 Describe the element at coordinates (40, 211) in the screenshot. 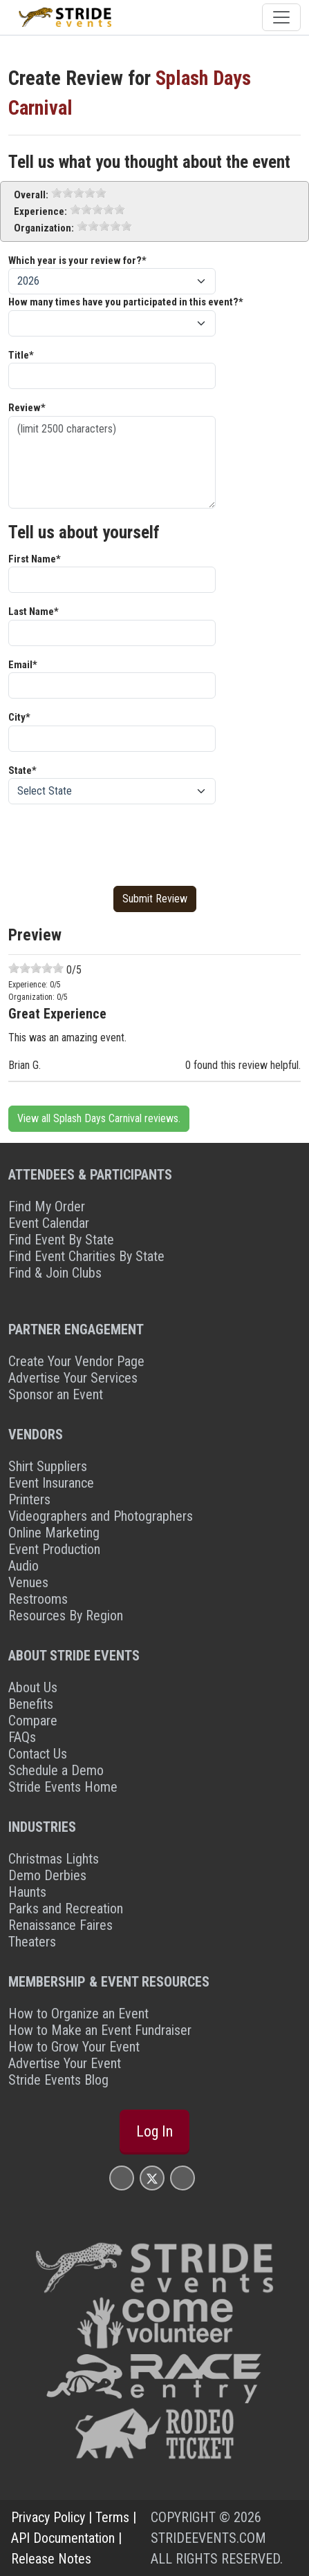

I see `Experience:` at that location.